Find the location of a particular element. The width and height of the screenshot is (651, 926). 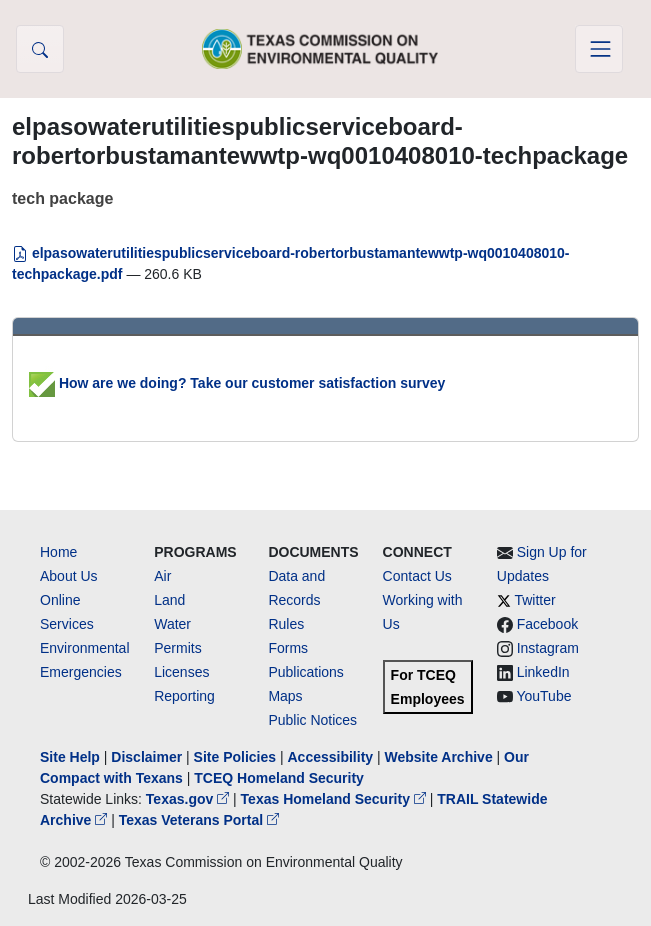

Publications is located at coordinates (306, 672).